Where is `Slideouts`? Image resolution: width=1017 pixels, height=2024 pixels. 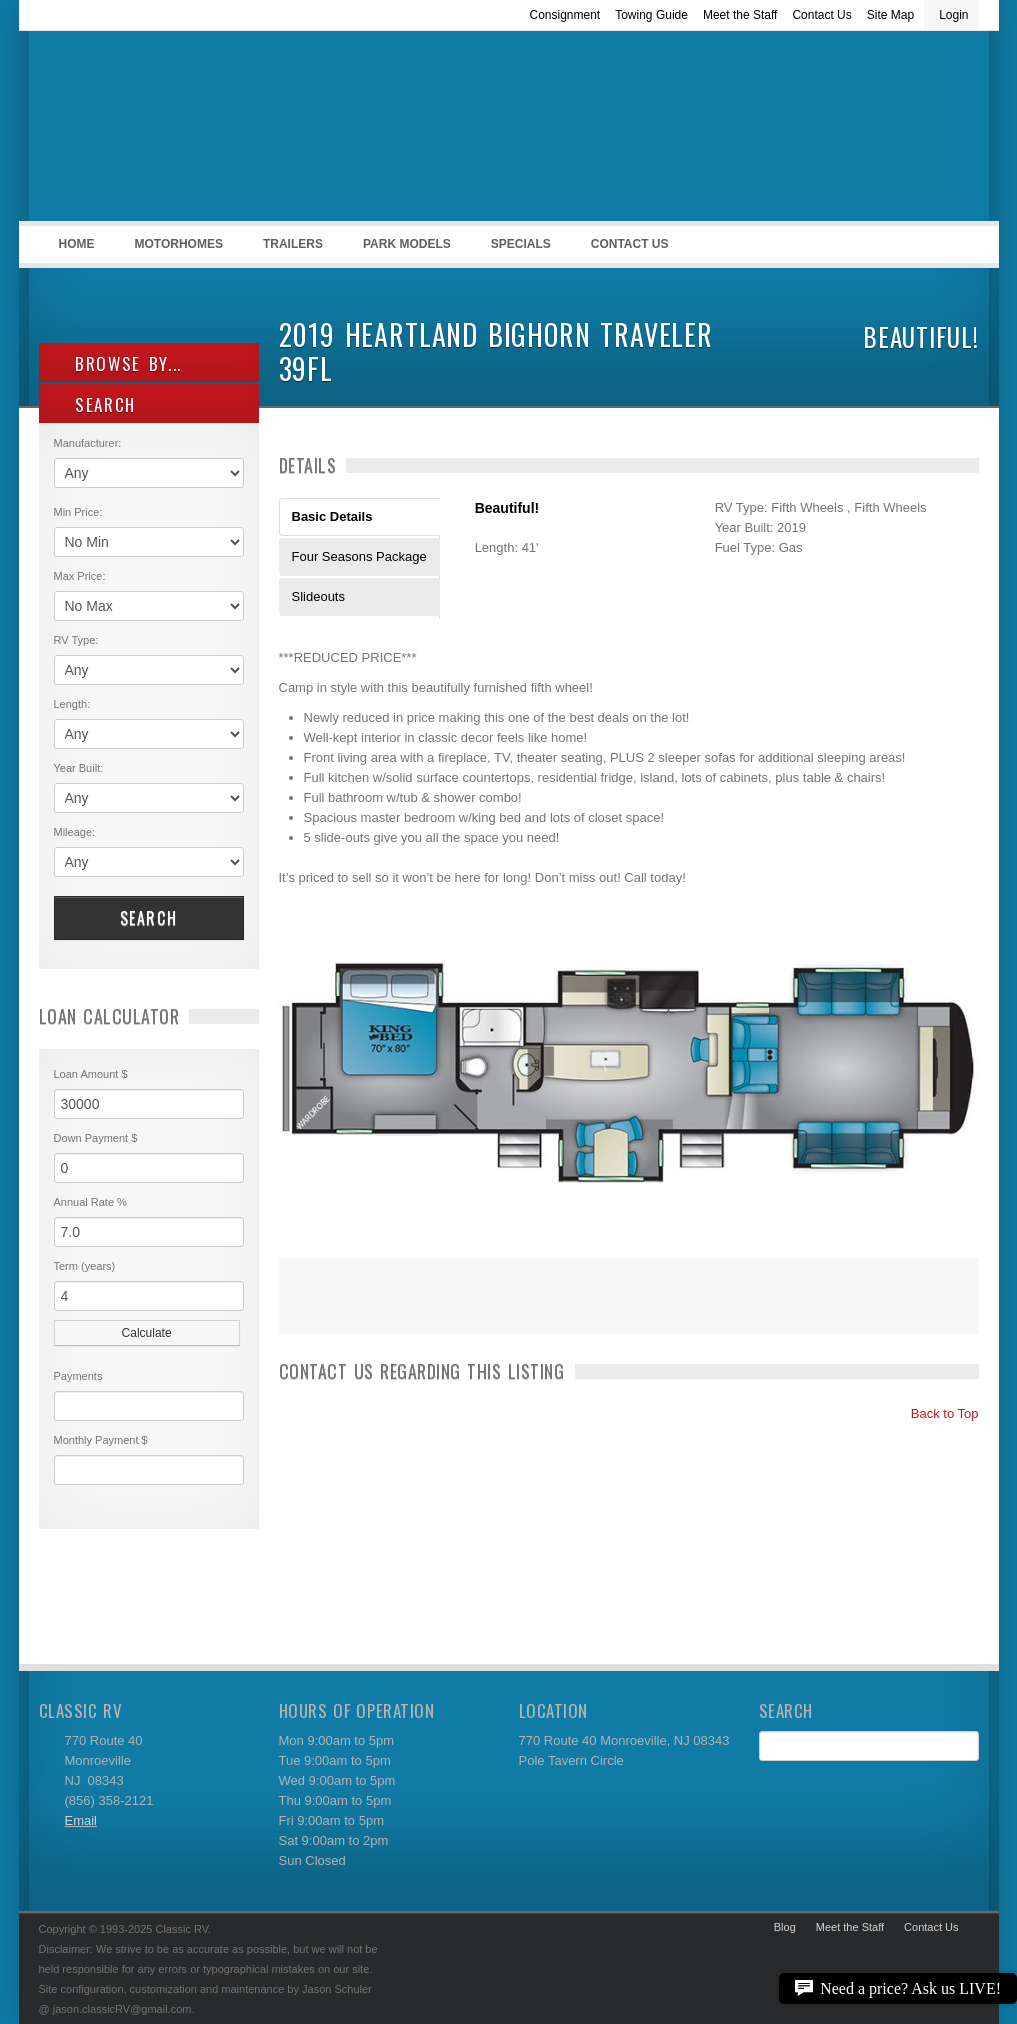
Slideouts is located at coordinates (318, 596).